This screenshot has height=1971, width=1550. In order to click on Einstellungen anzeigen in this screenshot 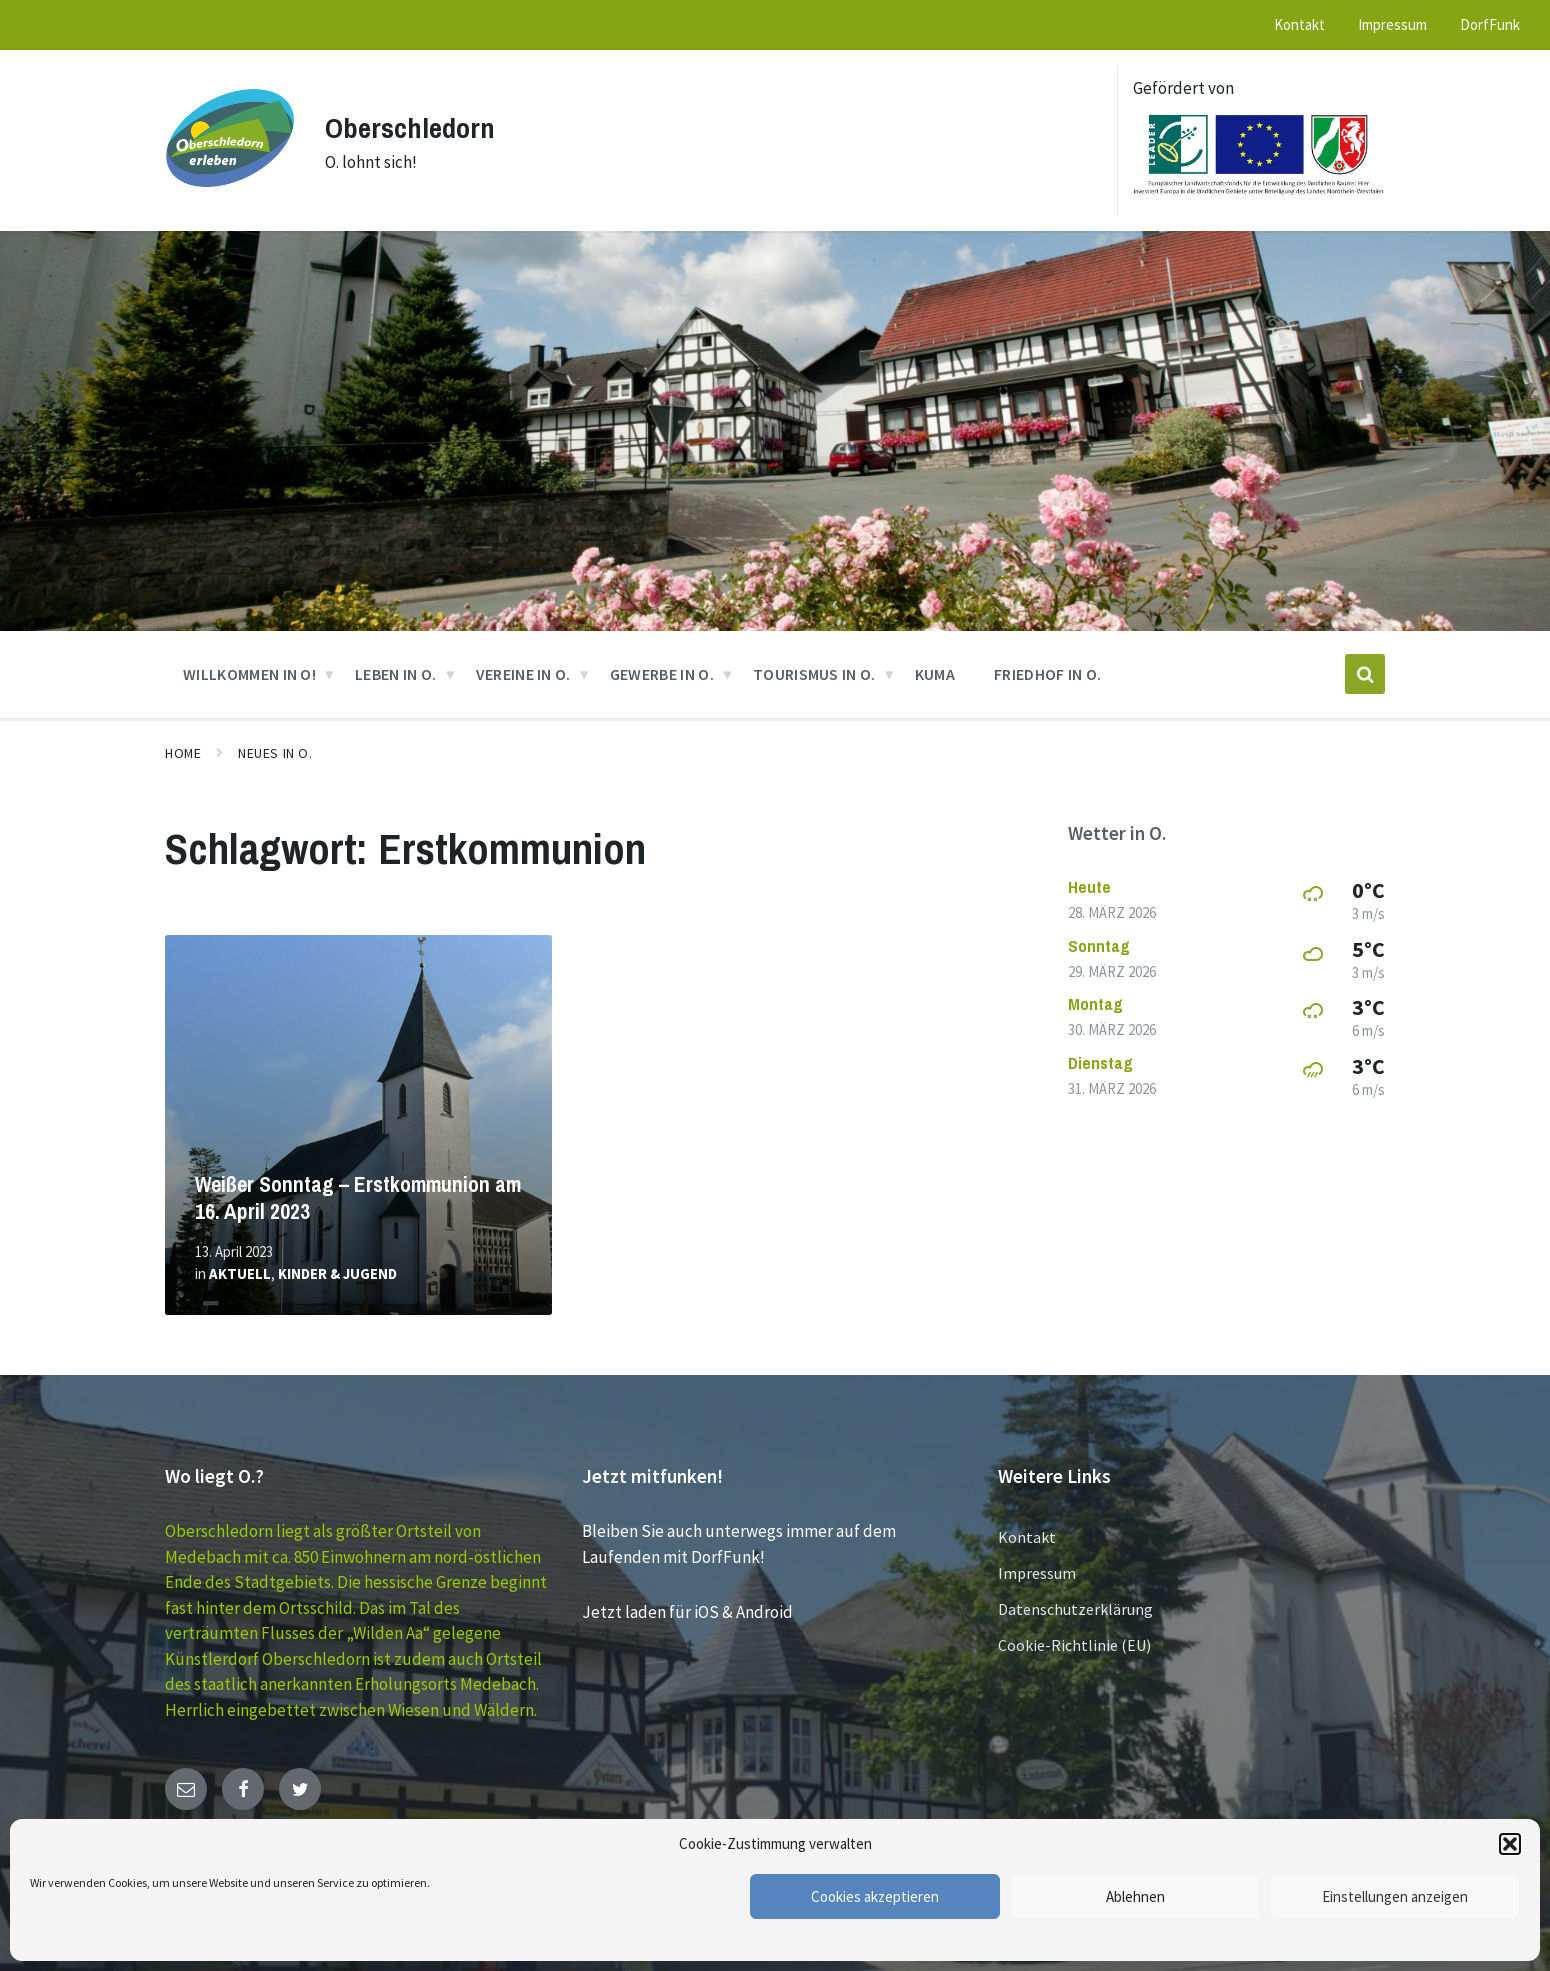, I will do `click(1395, 1896)`.